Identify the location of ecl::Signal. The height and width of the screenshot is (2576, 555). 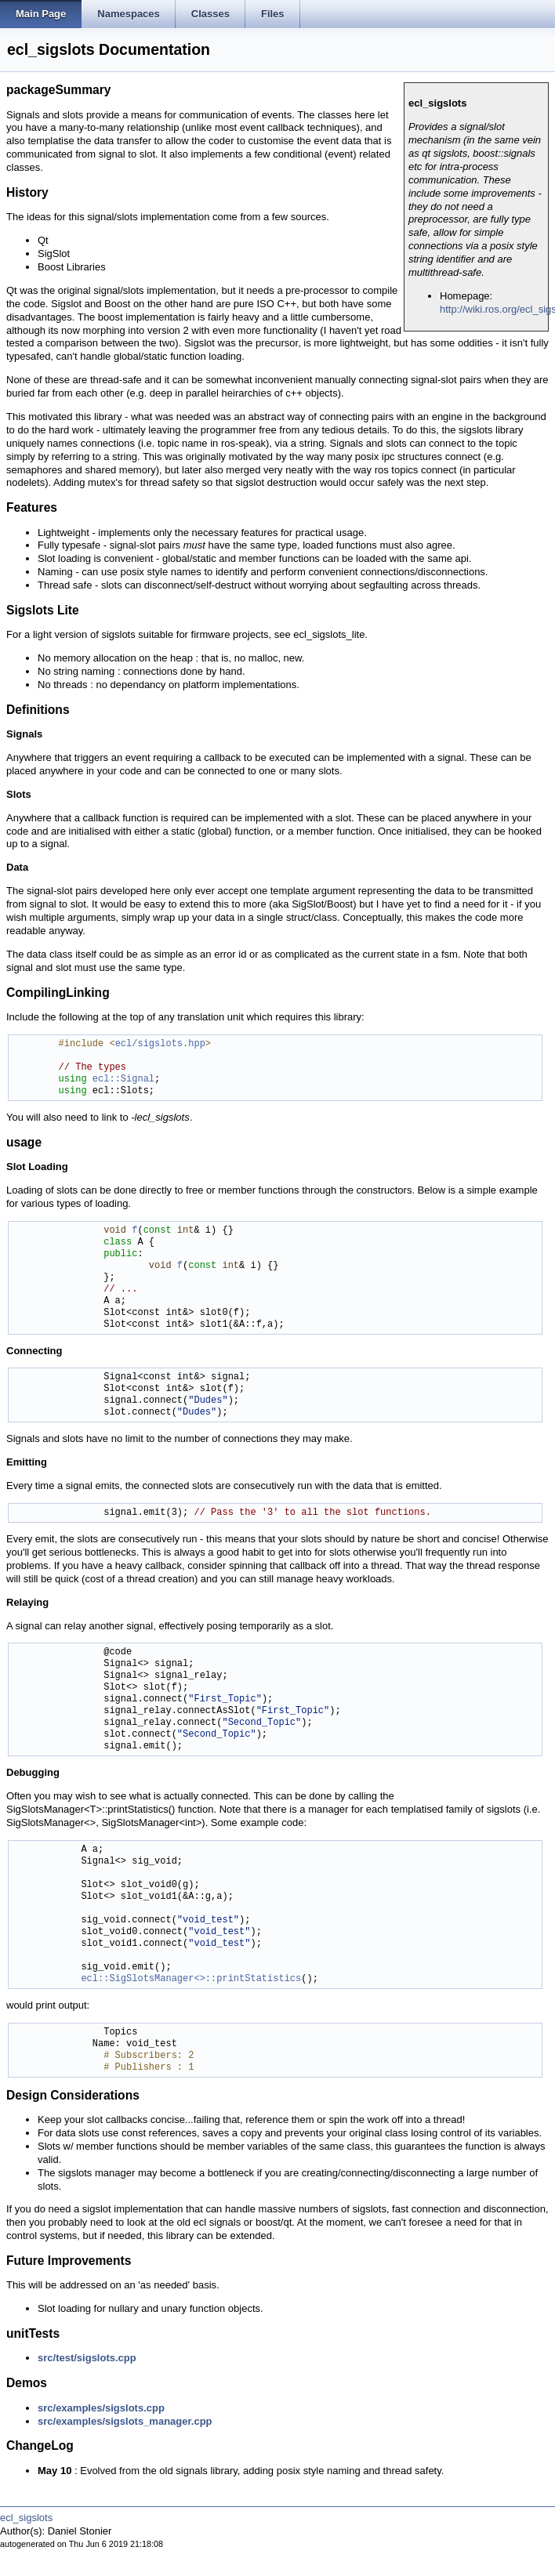
(123, 1079).